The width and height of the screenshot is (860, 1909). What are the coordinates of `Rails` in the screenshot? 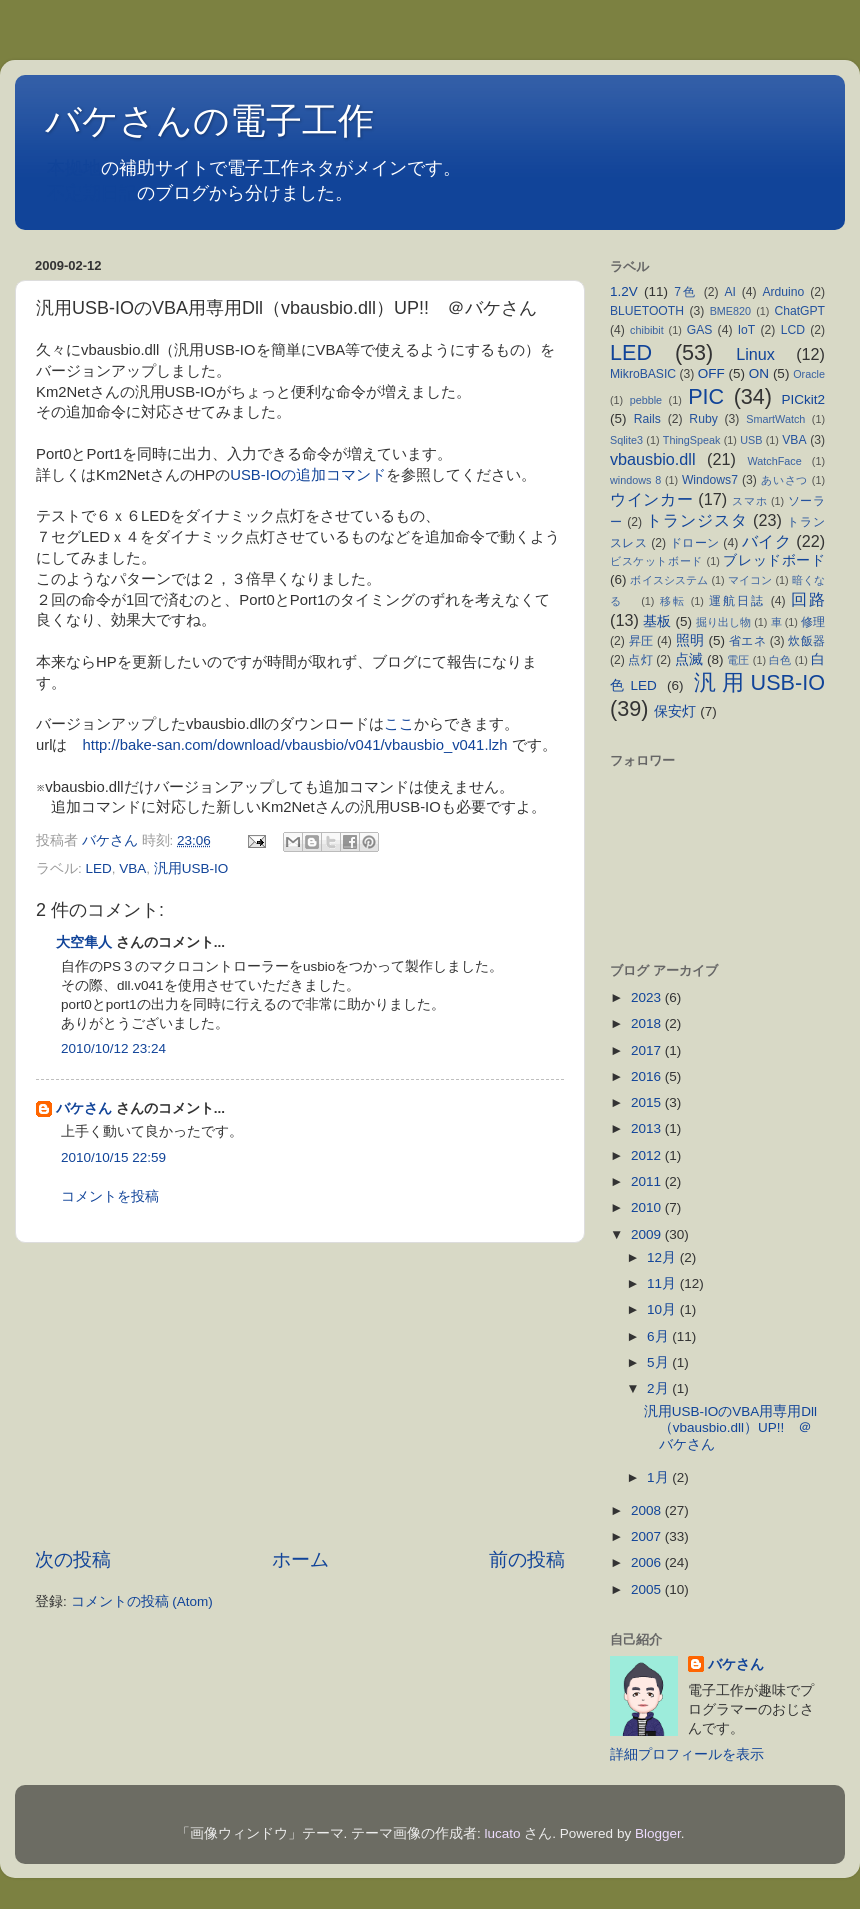 It's located at (647, 419).